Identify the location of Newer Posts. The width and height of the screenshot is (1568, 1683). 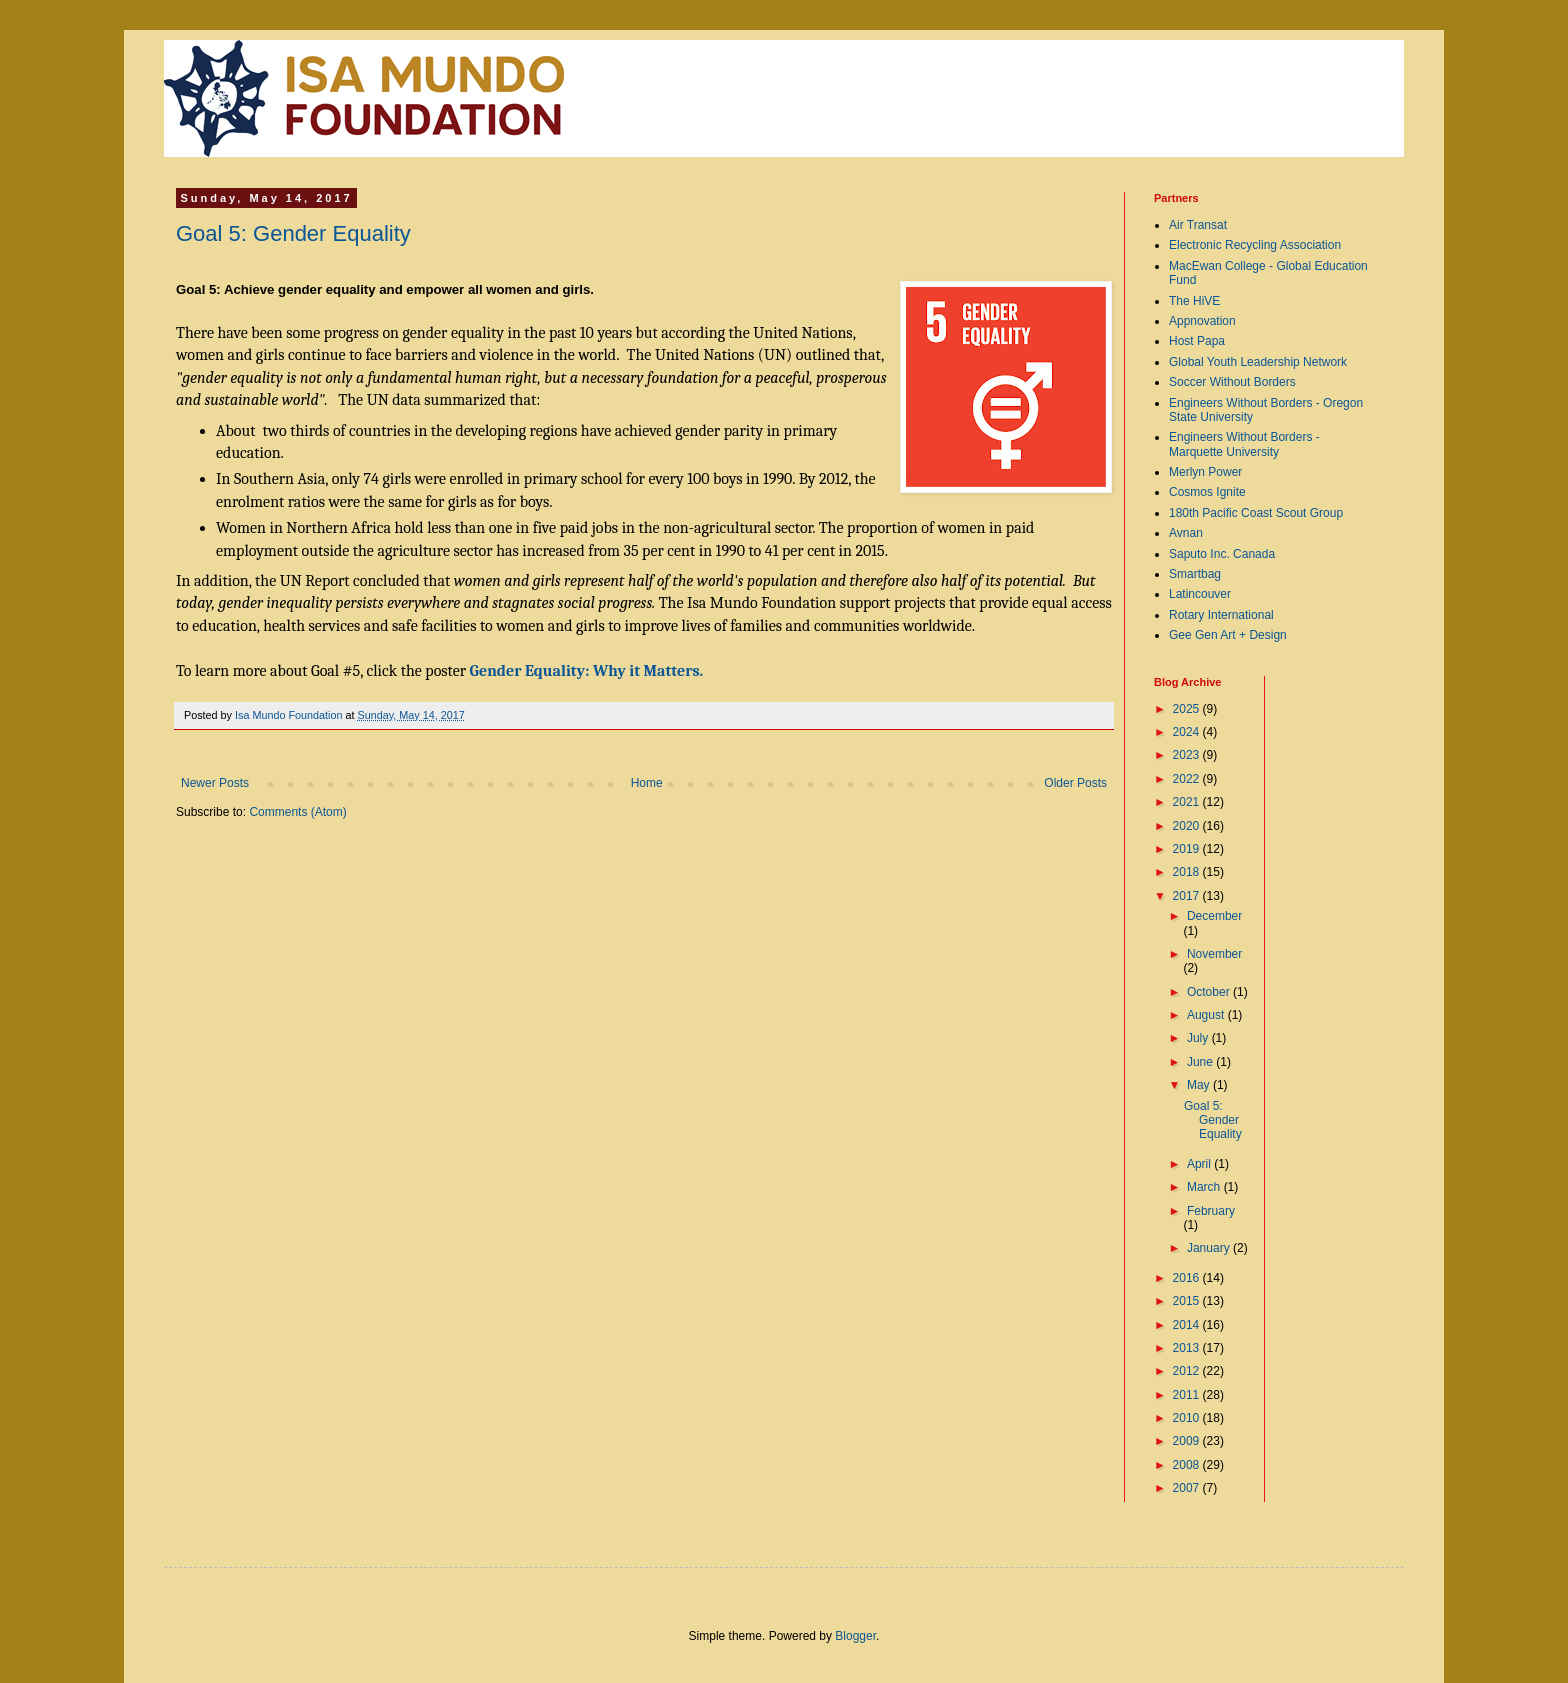
(215, 783).